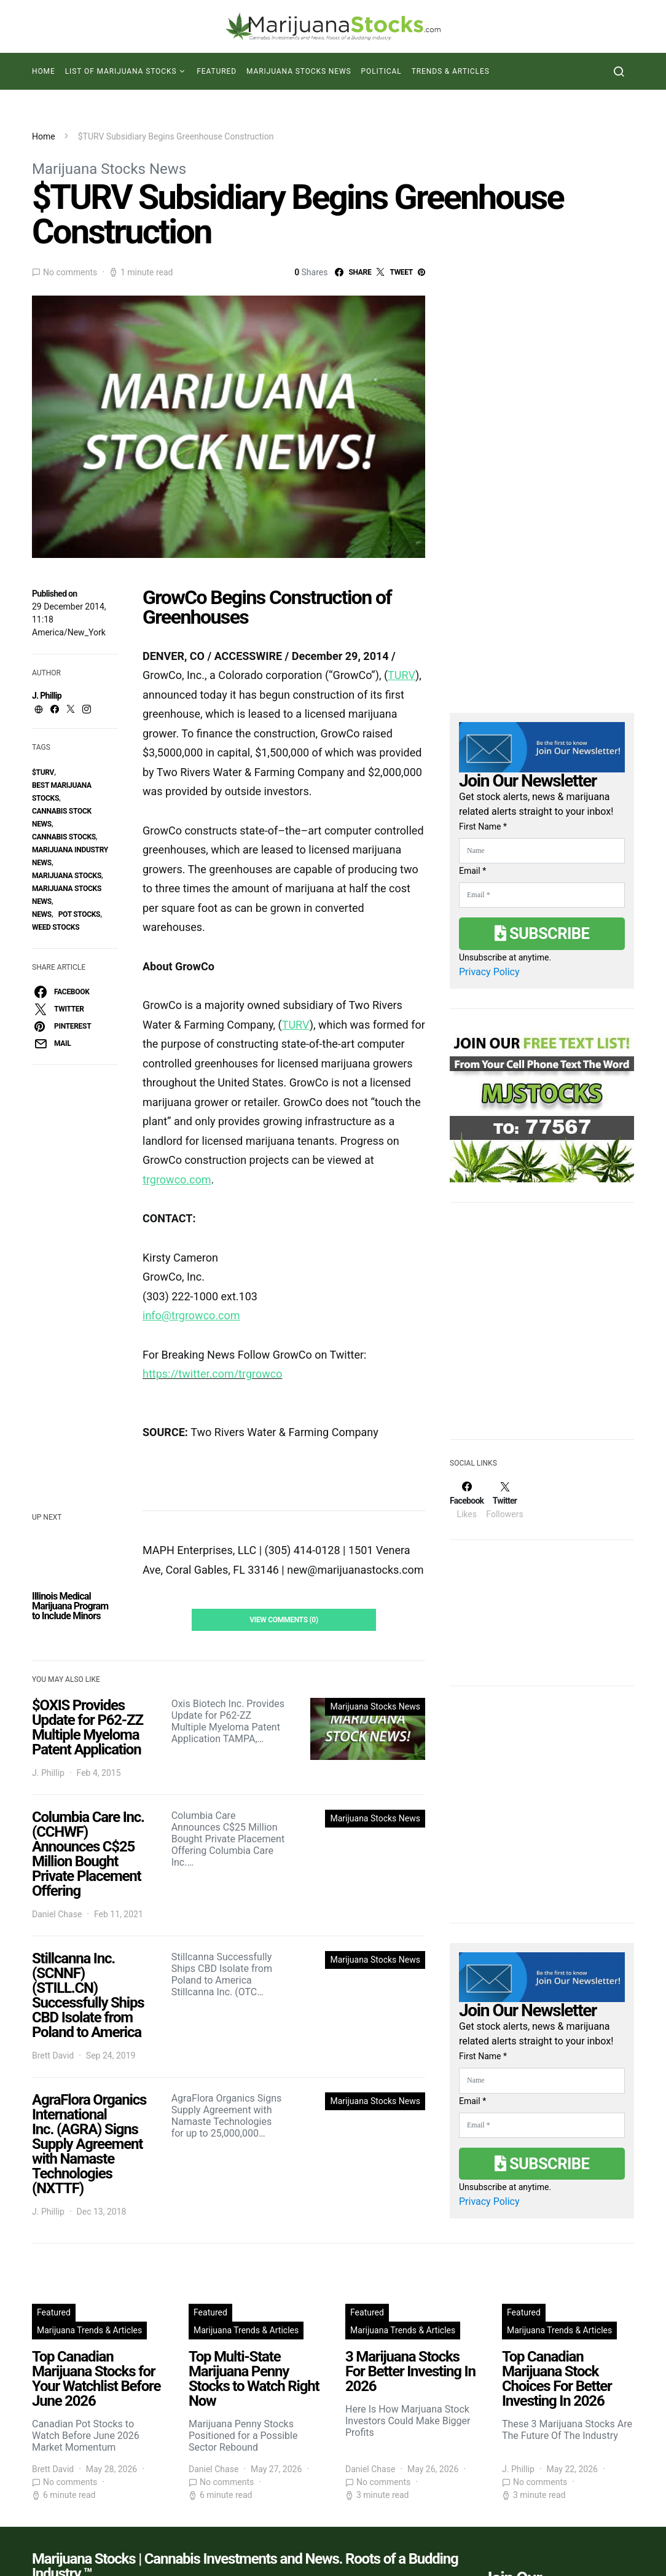 Image resolution: width=666 pixels, height=2576 pixels. I want to click on Subscribe, so click(542, 933).